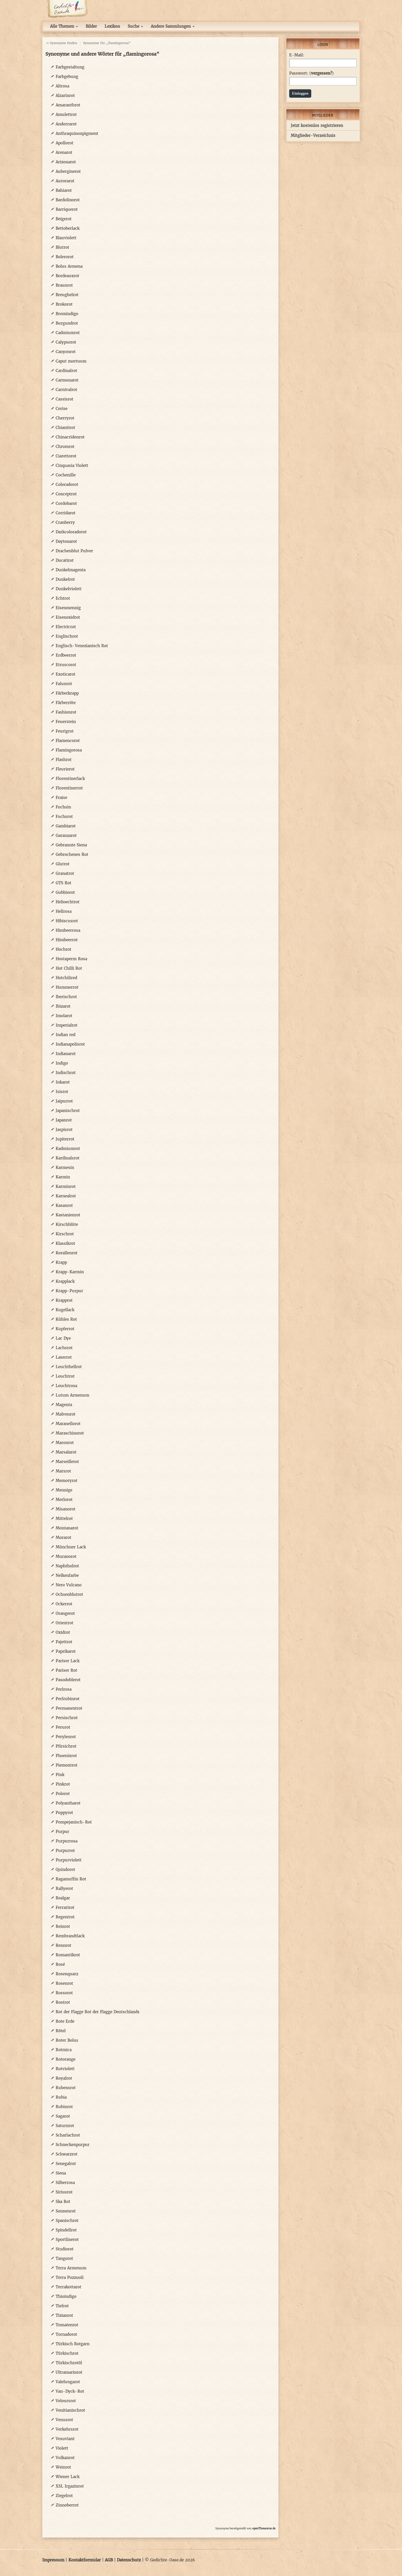  Describe the element at coordinates (72, 854) in the screenshot. I see `Gebrochenes Rot` at that location.